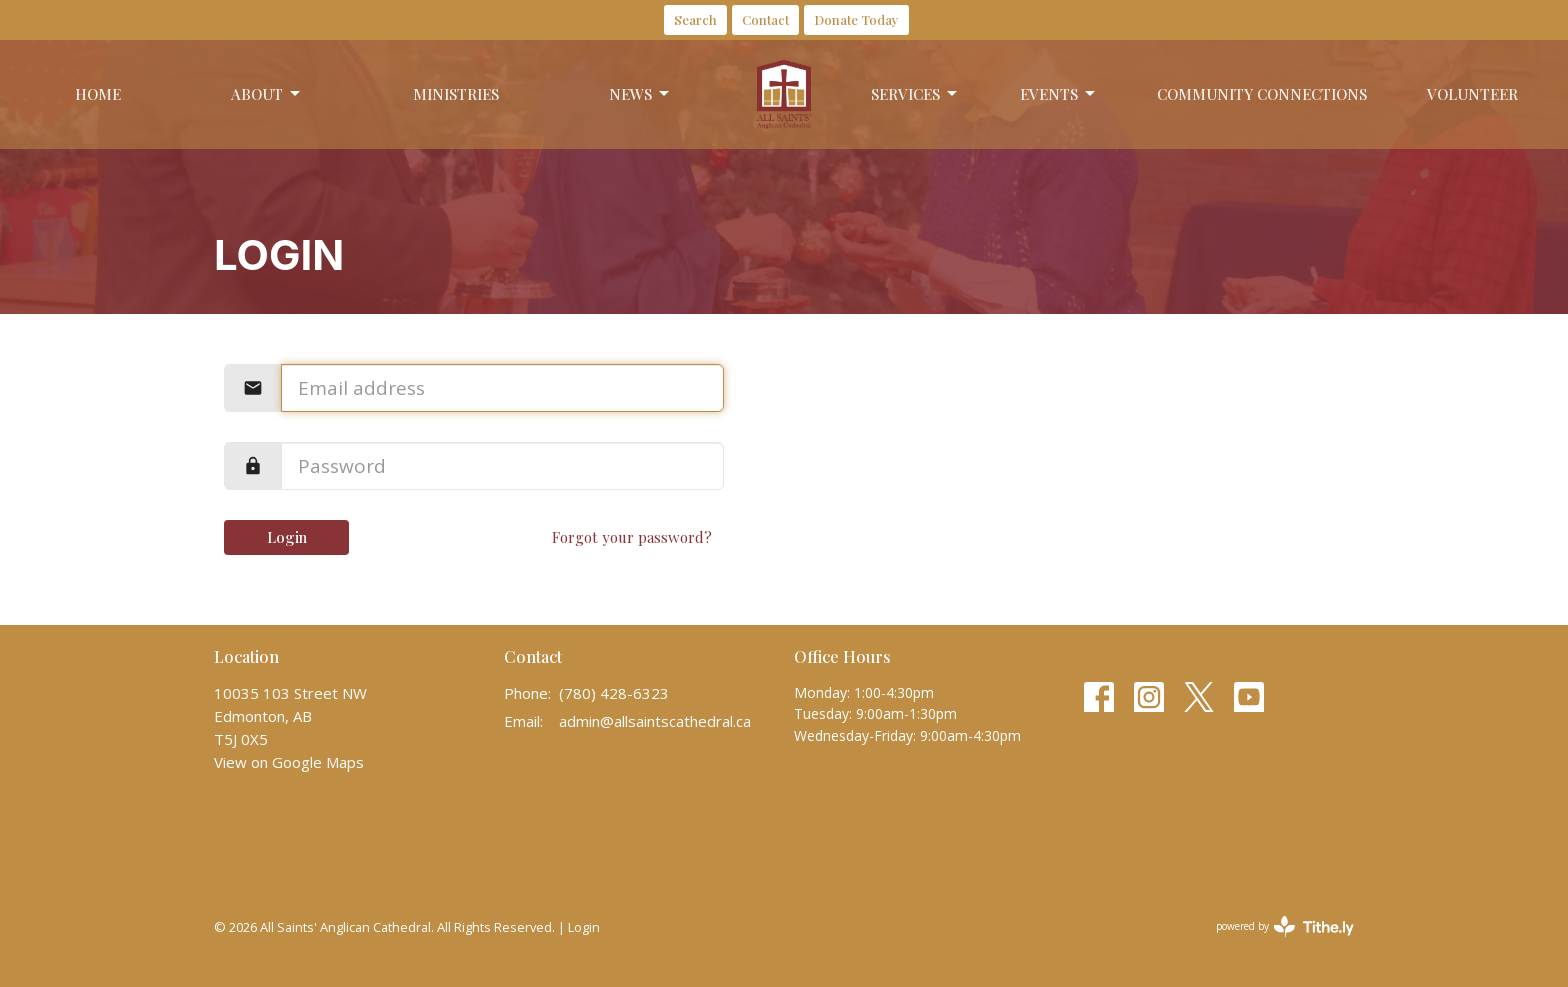 The width and height of the screenshot is (1568, 987). What do you see at coordinates (267, 94) in the screenshot?
I see `About` at bounding box center [267, 94].